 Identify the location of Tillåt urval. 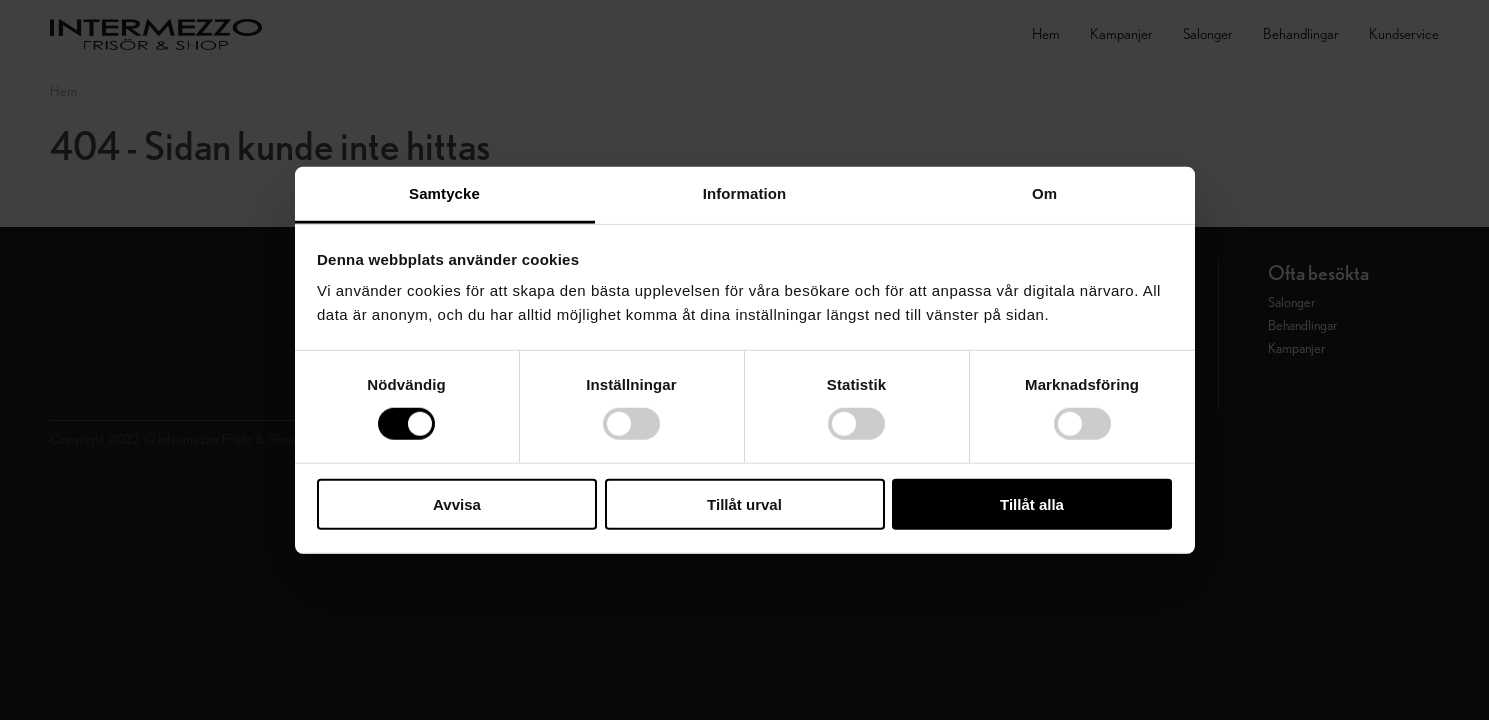
(744, 504).